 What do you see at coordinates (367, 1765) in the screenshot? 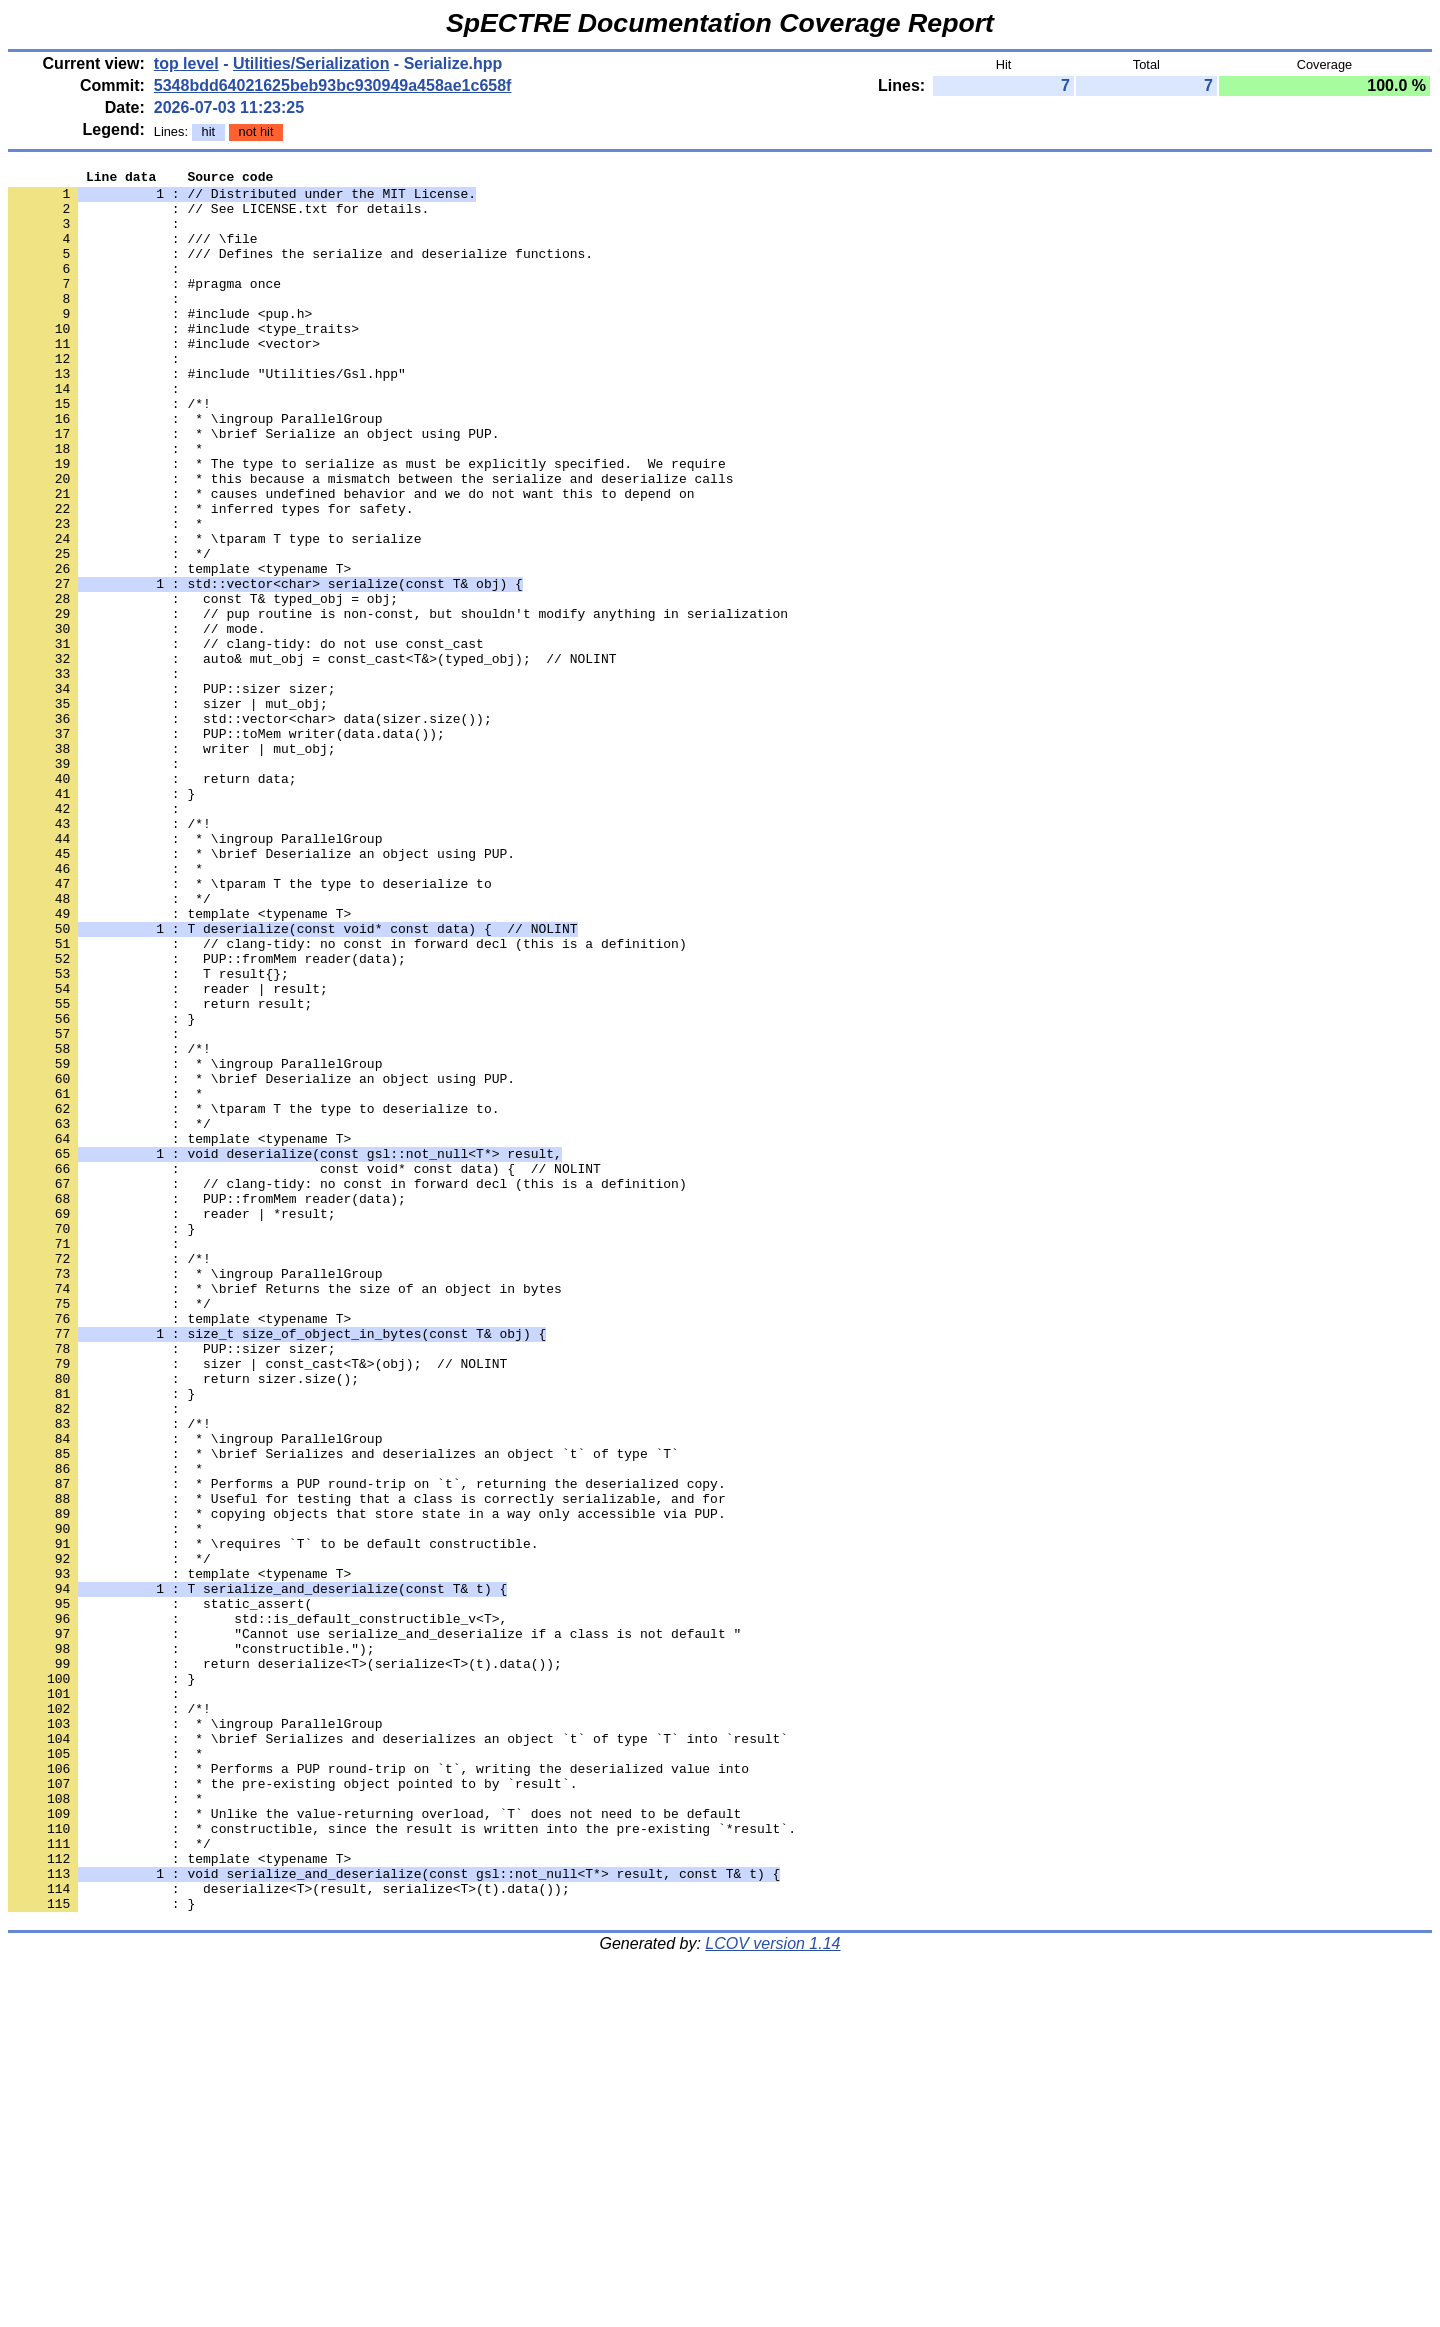
I see `: * Useful for testing that a class is correctly serializable, and for` at bounding box center [367, 1765].